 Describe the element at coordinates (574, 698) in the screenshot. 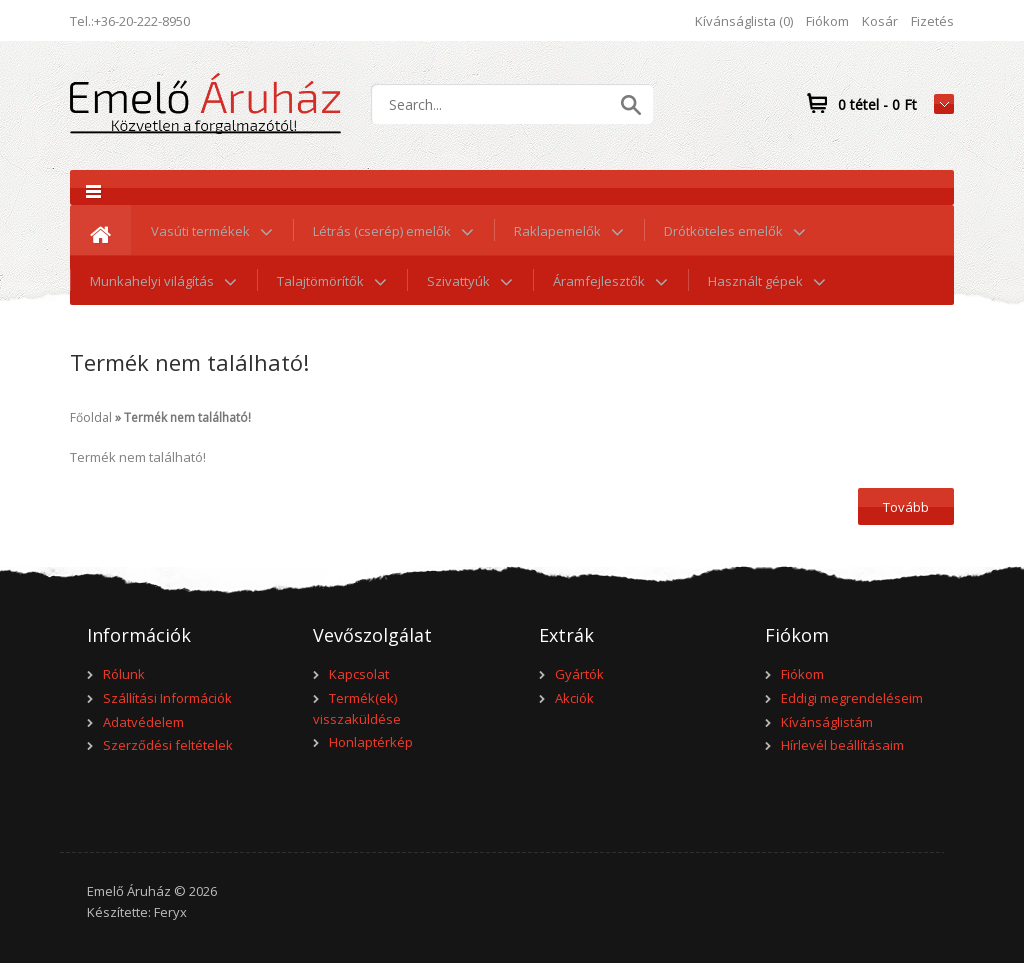

I see `Akciók` at that location.